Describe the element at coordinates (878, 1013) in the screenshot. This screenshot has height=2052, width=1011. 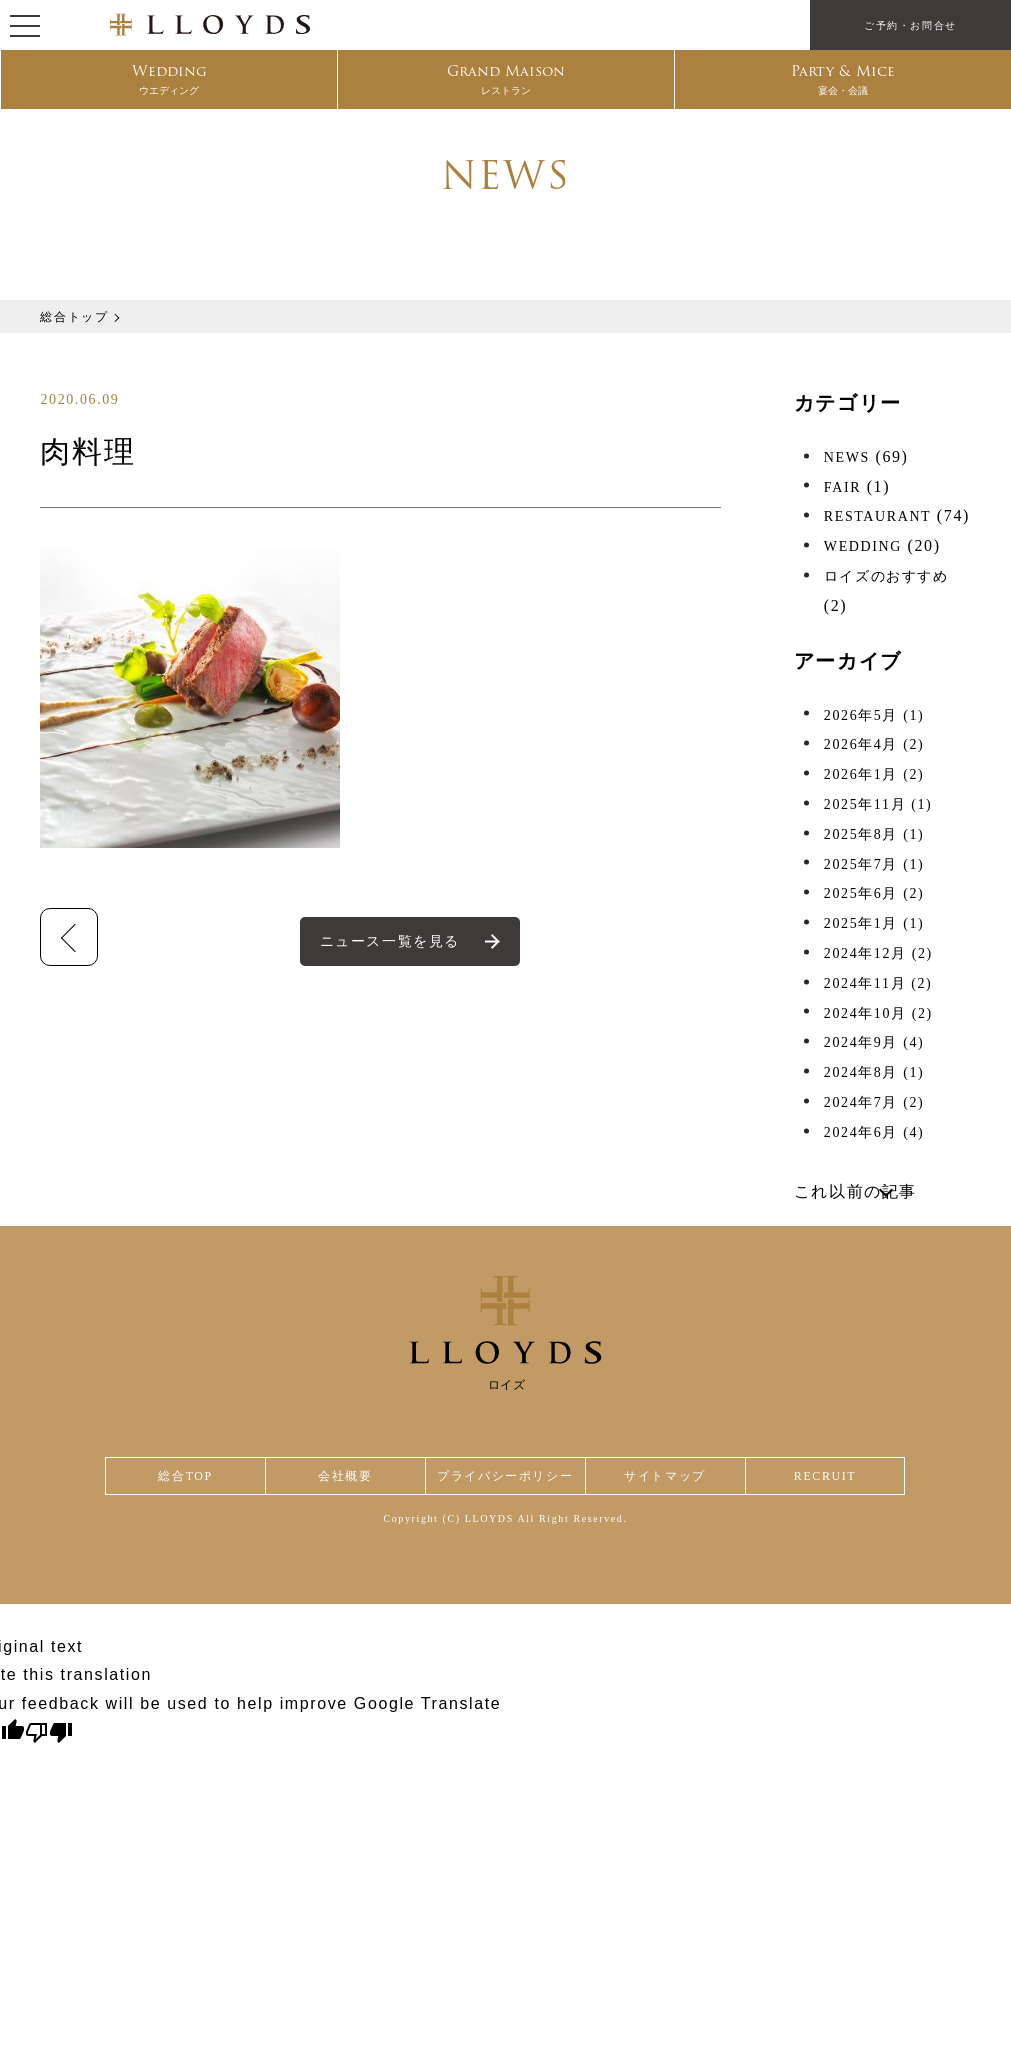
I see `2024年10月` at that location.